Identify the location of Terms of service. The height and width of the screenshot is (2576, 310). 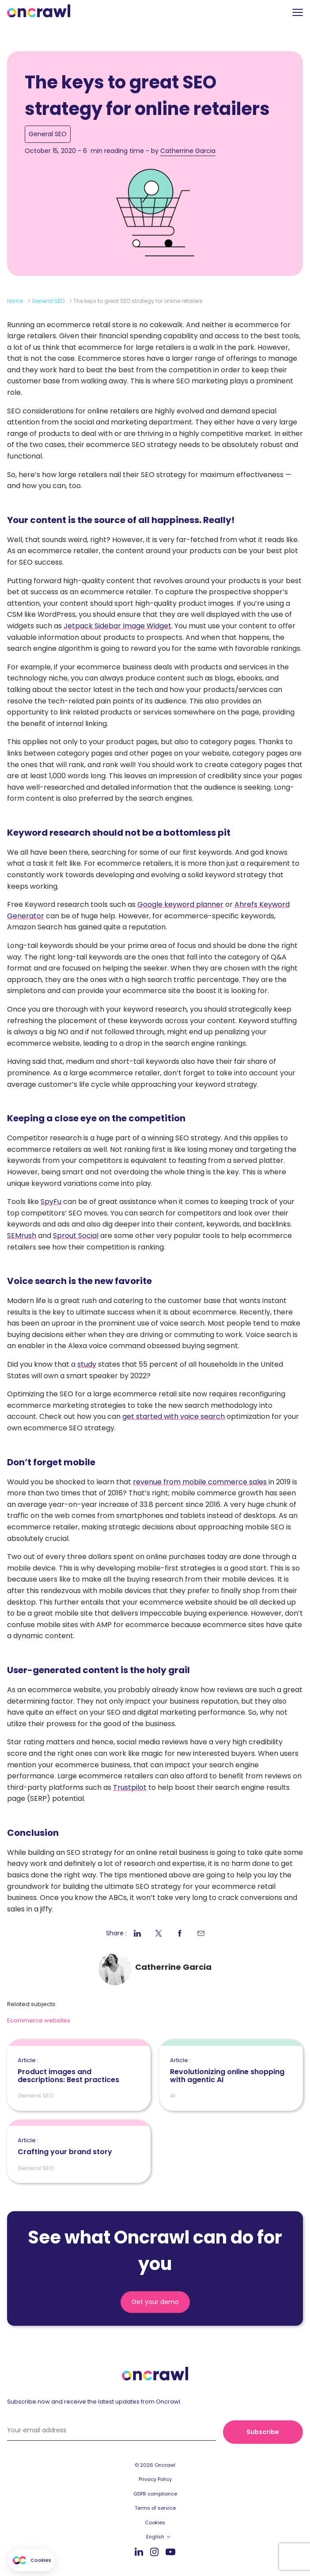
(155, 2507).